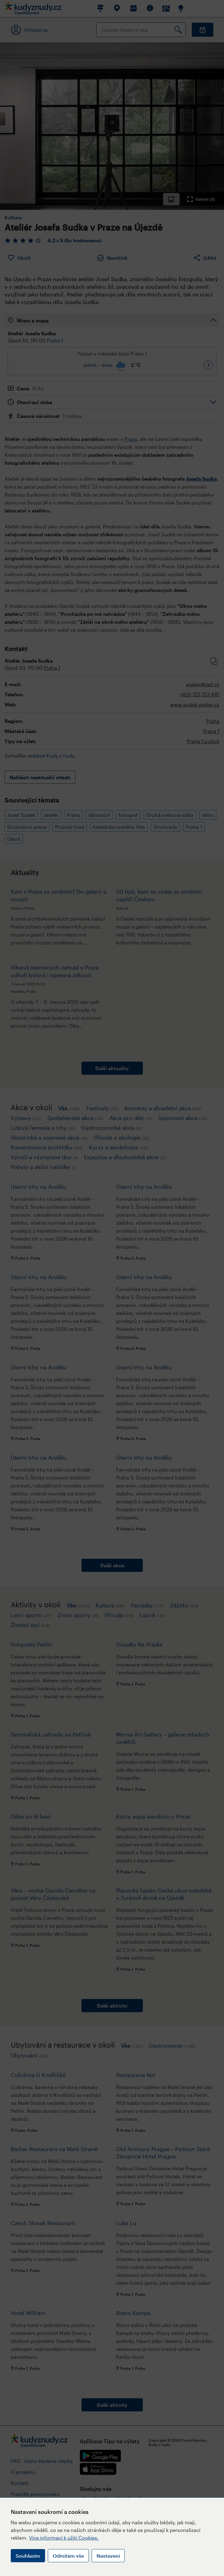  Describe the element at coordinates (108, 2556) in the screenshot. I see `Nastavení` at that location.